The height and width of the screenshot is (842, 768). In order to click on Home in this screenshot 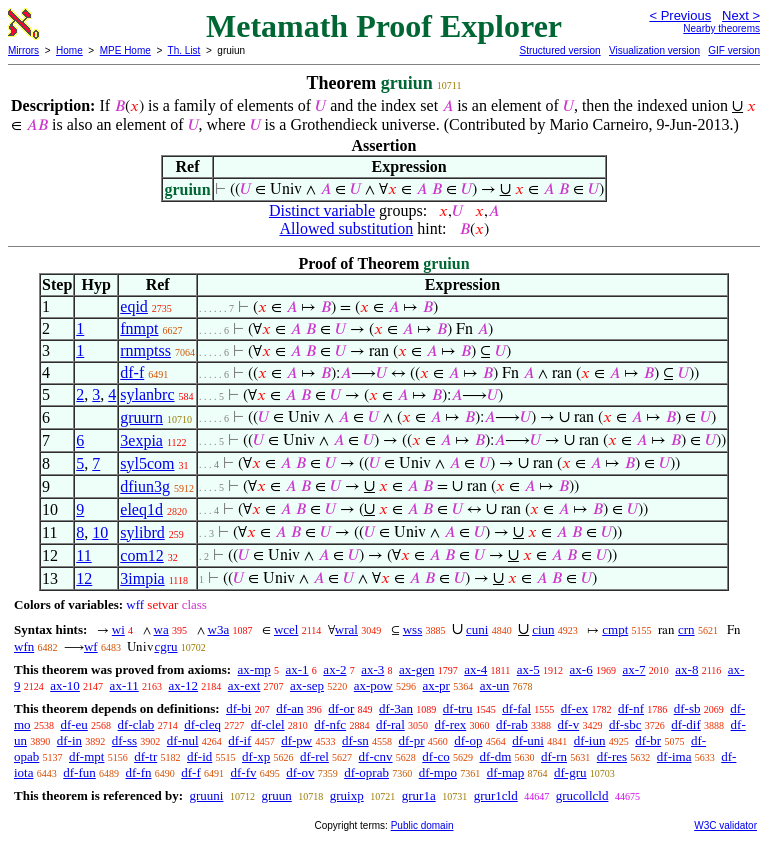, I will do `click(69, 50)`.